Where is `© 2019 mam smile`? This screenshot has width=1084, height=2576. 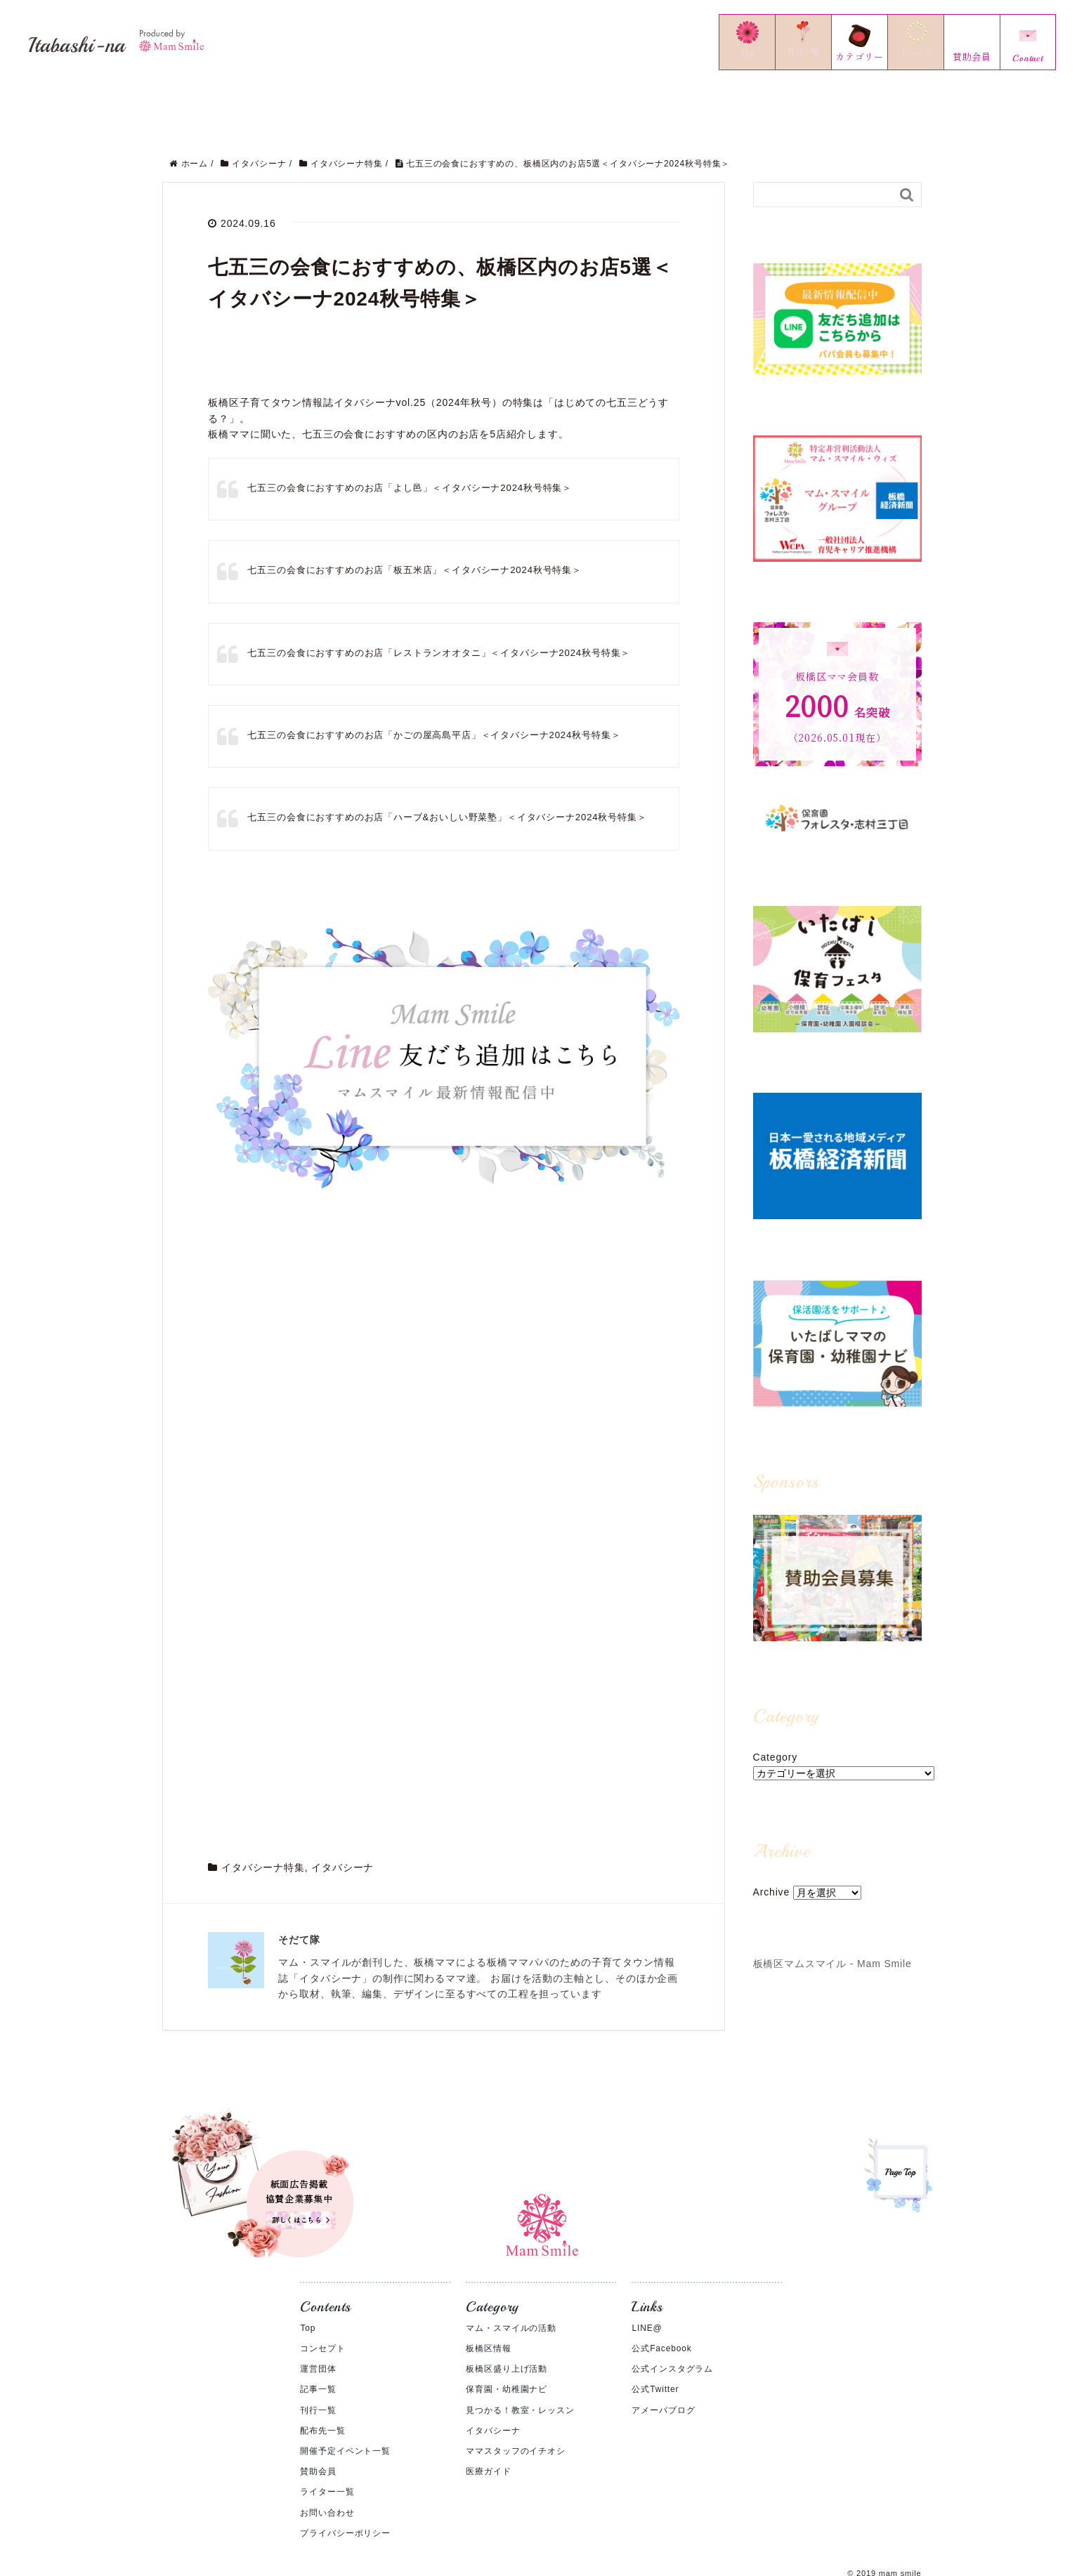
© 2019 mam smile is located at coordinates (884, 2526).